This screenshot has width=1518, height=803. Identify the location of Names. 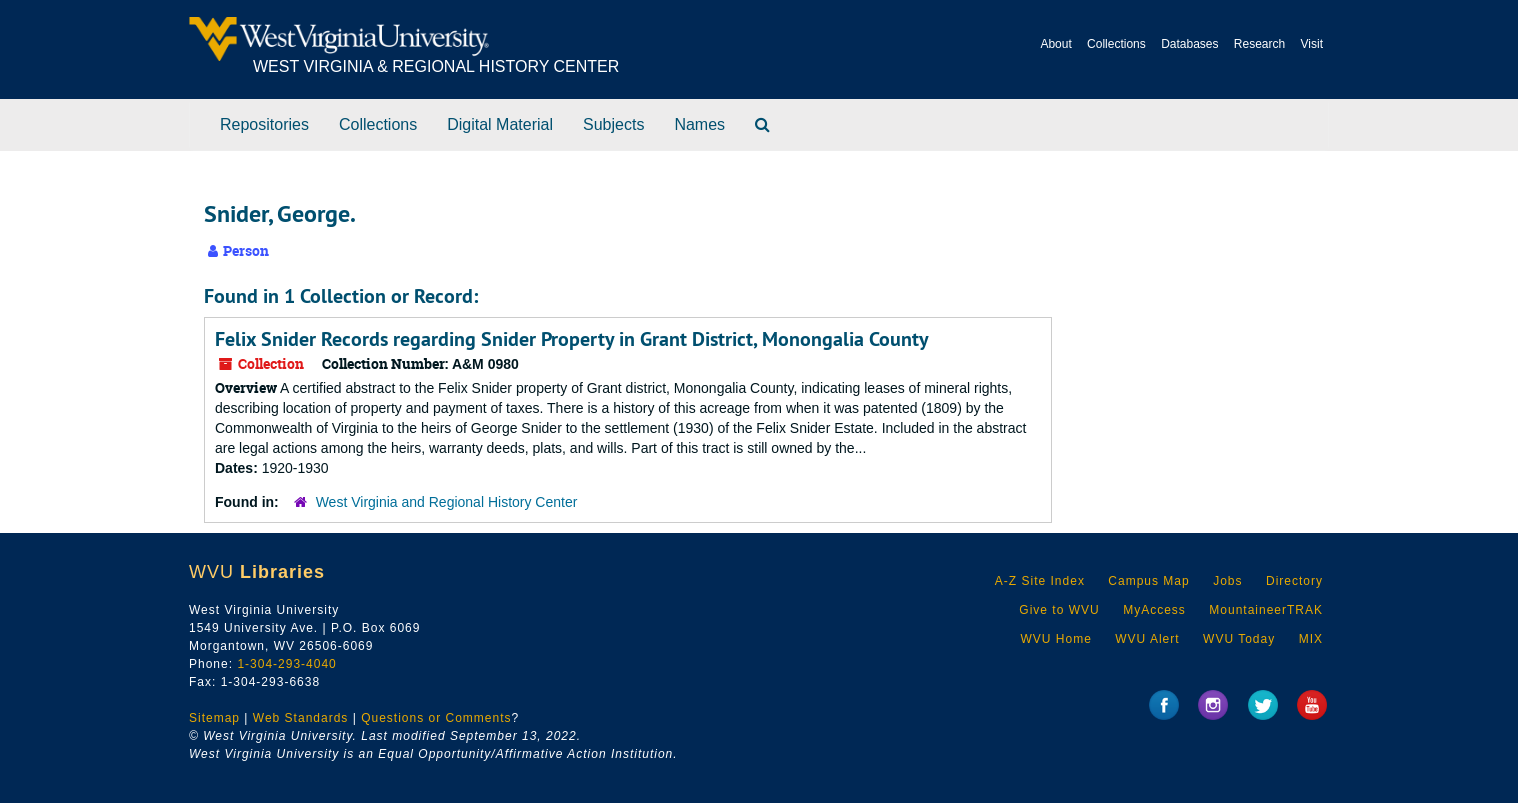
(699, 124).